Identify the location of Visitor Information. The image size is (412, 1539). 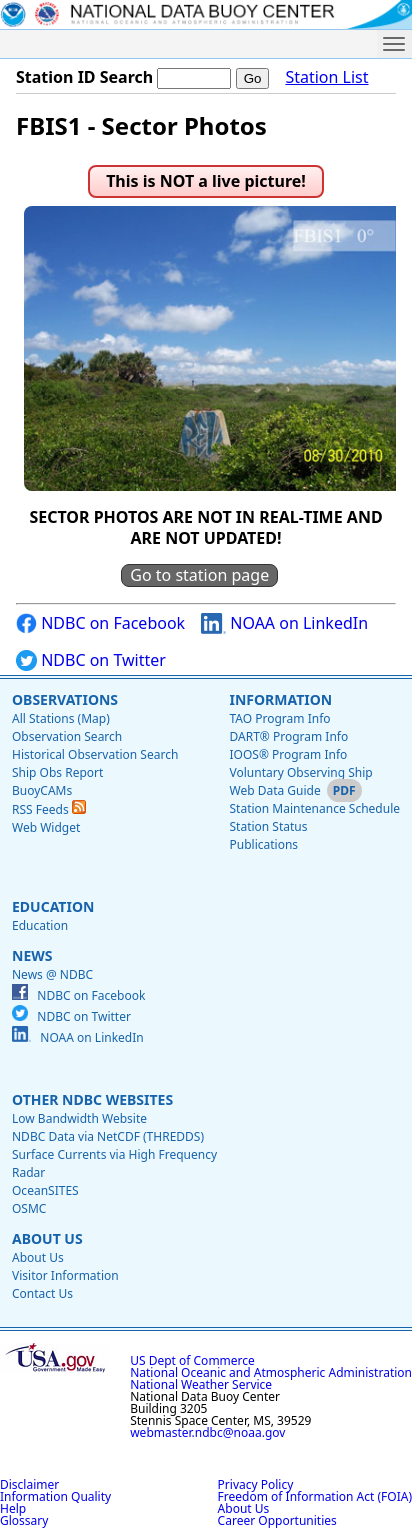
(65, 1275).